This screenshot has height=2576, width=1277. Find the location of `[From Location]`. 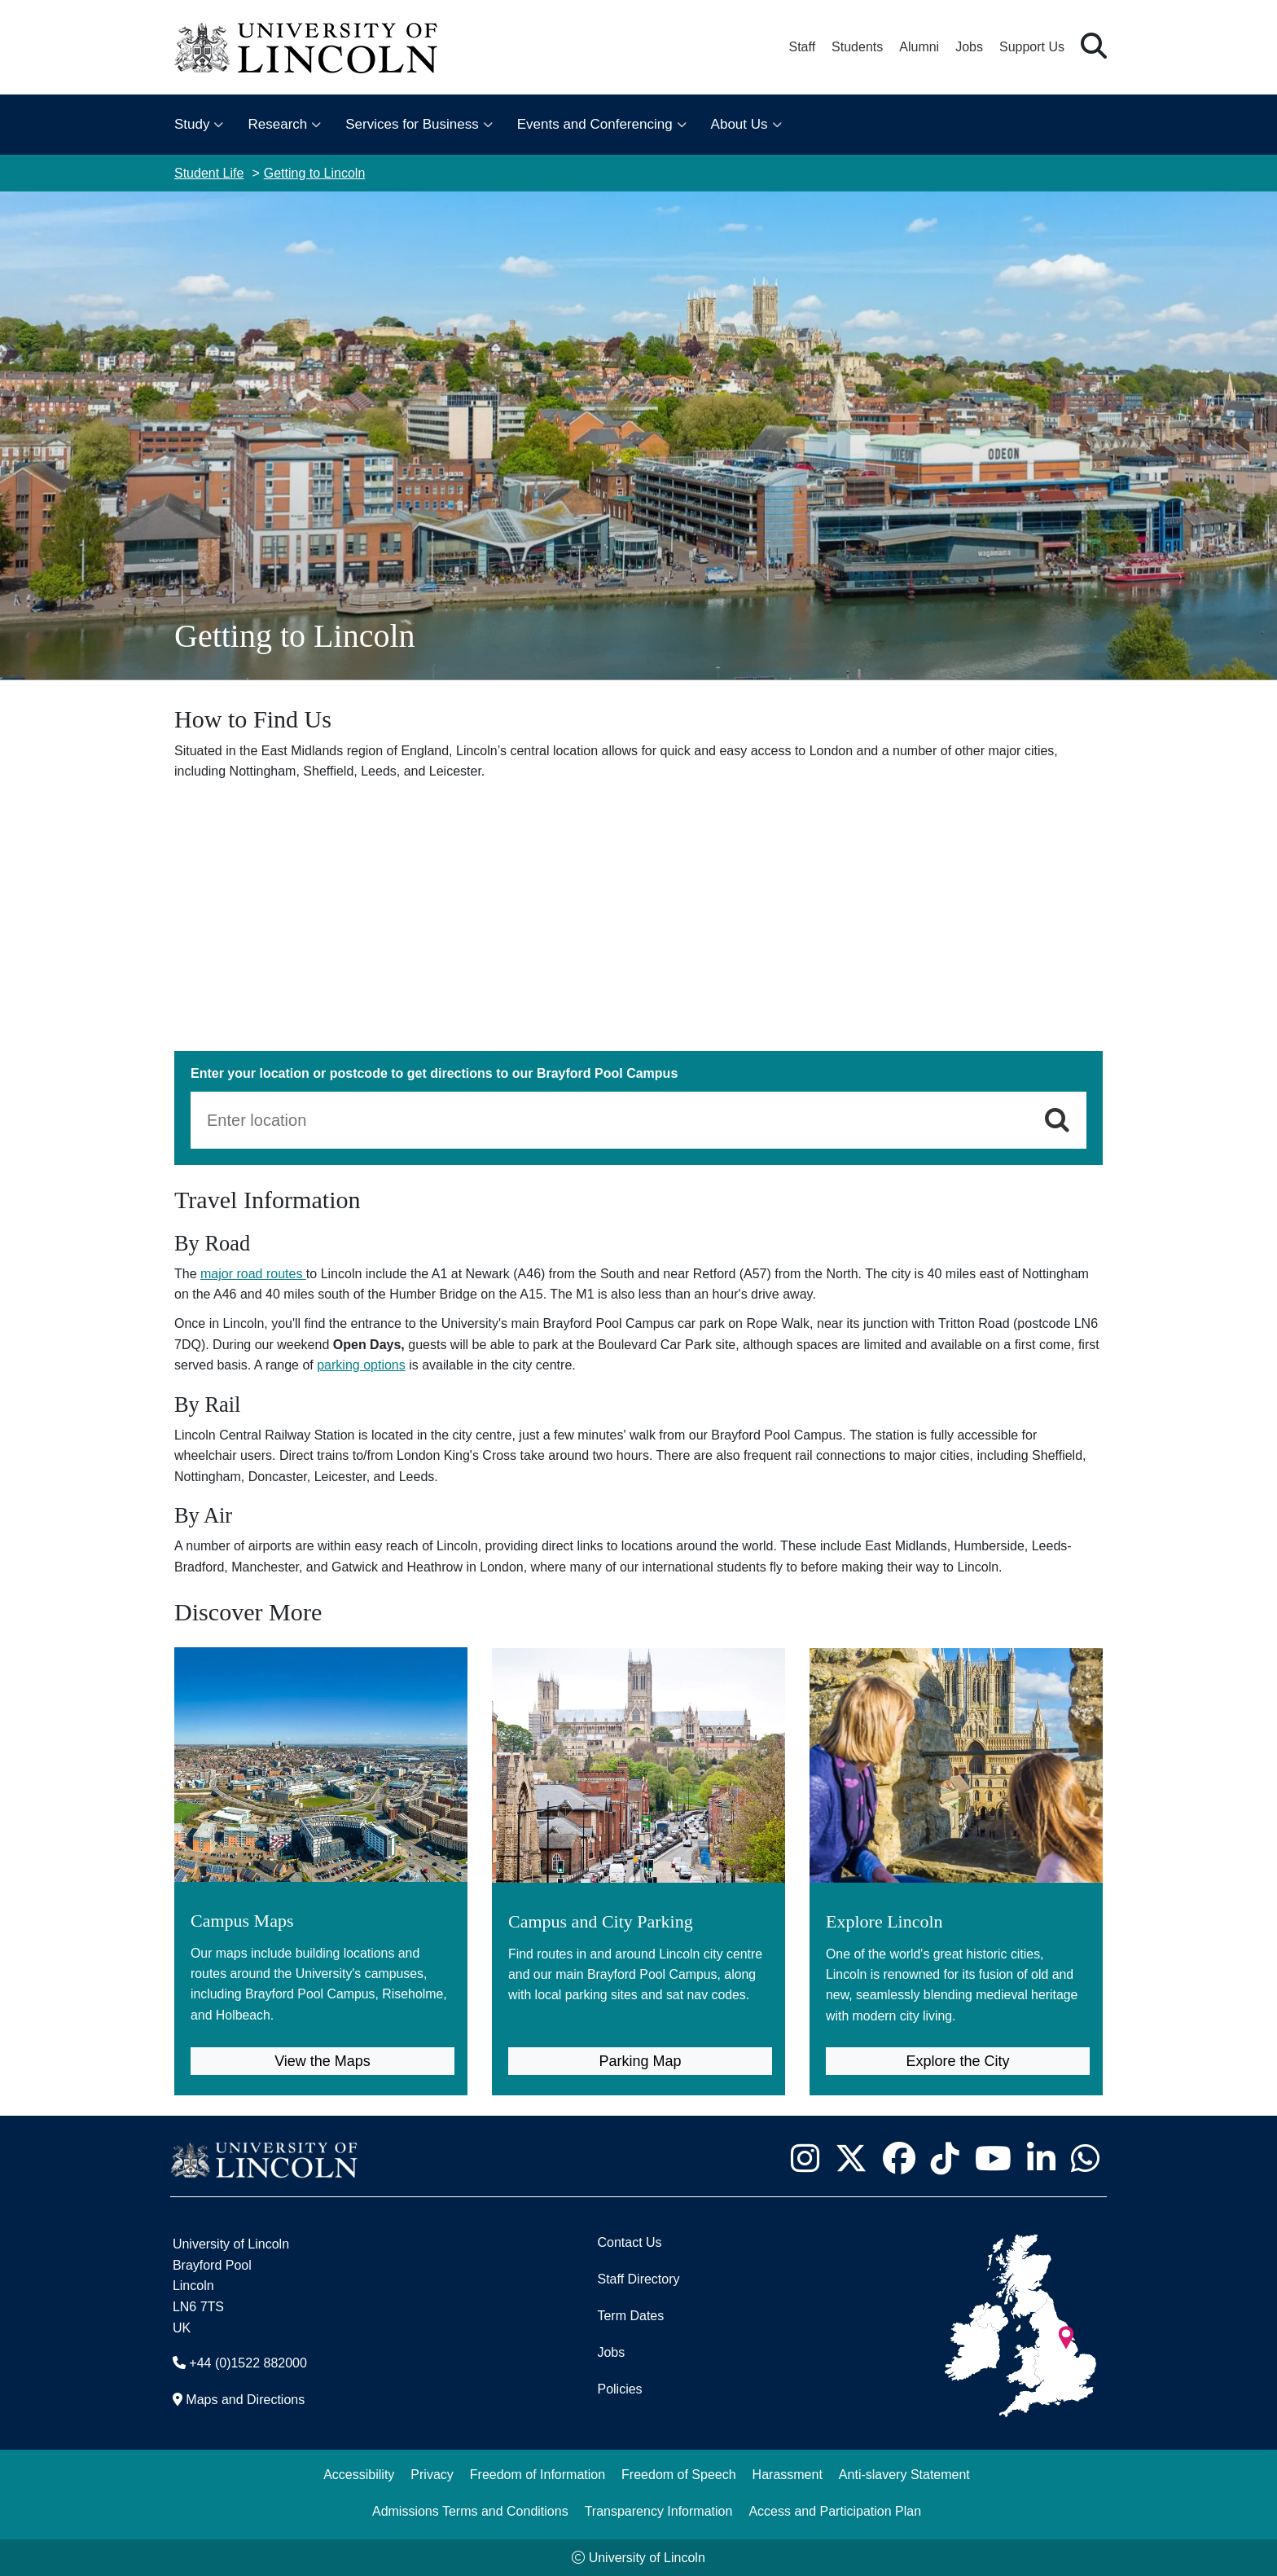

[From Location] is located at coordinates (617, 1120).